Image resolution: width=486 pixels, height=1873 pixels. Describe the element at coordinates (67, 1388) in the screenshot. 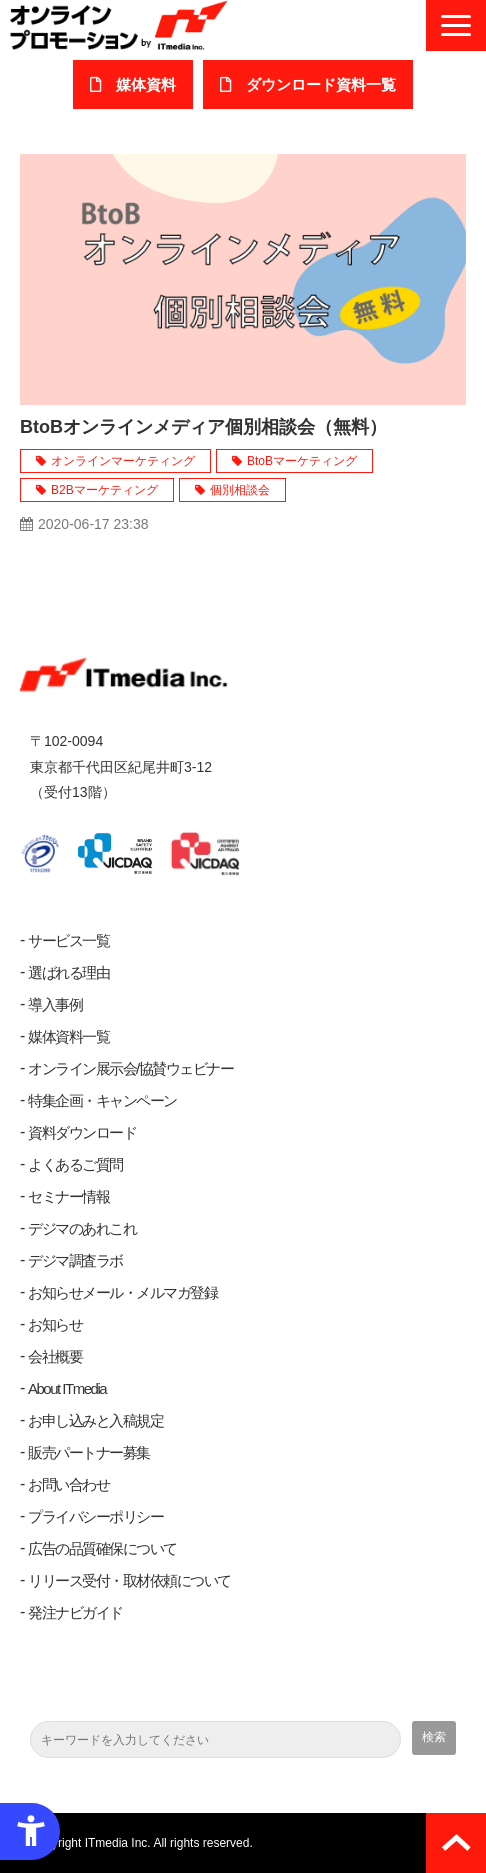

I see `About ITmedia` at that location.